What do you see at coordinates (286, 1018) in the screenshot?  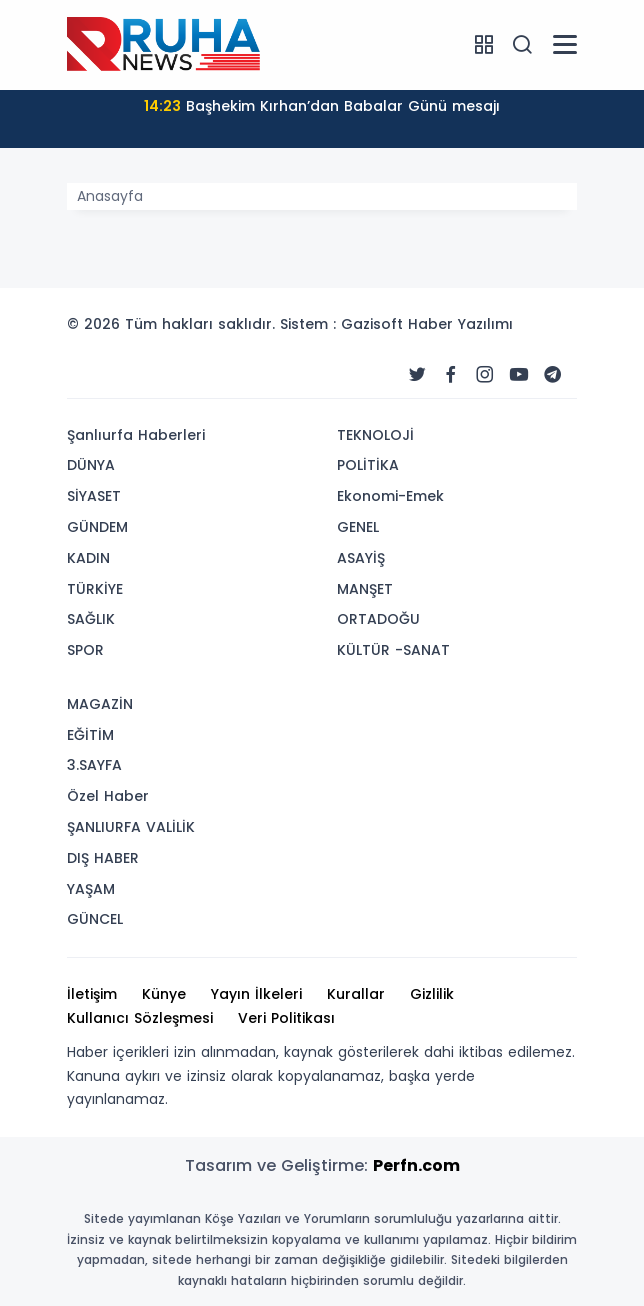 I see `Veri Politikası` at bounding box center [286, 1018].